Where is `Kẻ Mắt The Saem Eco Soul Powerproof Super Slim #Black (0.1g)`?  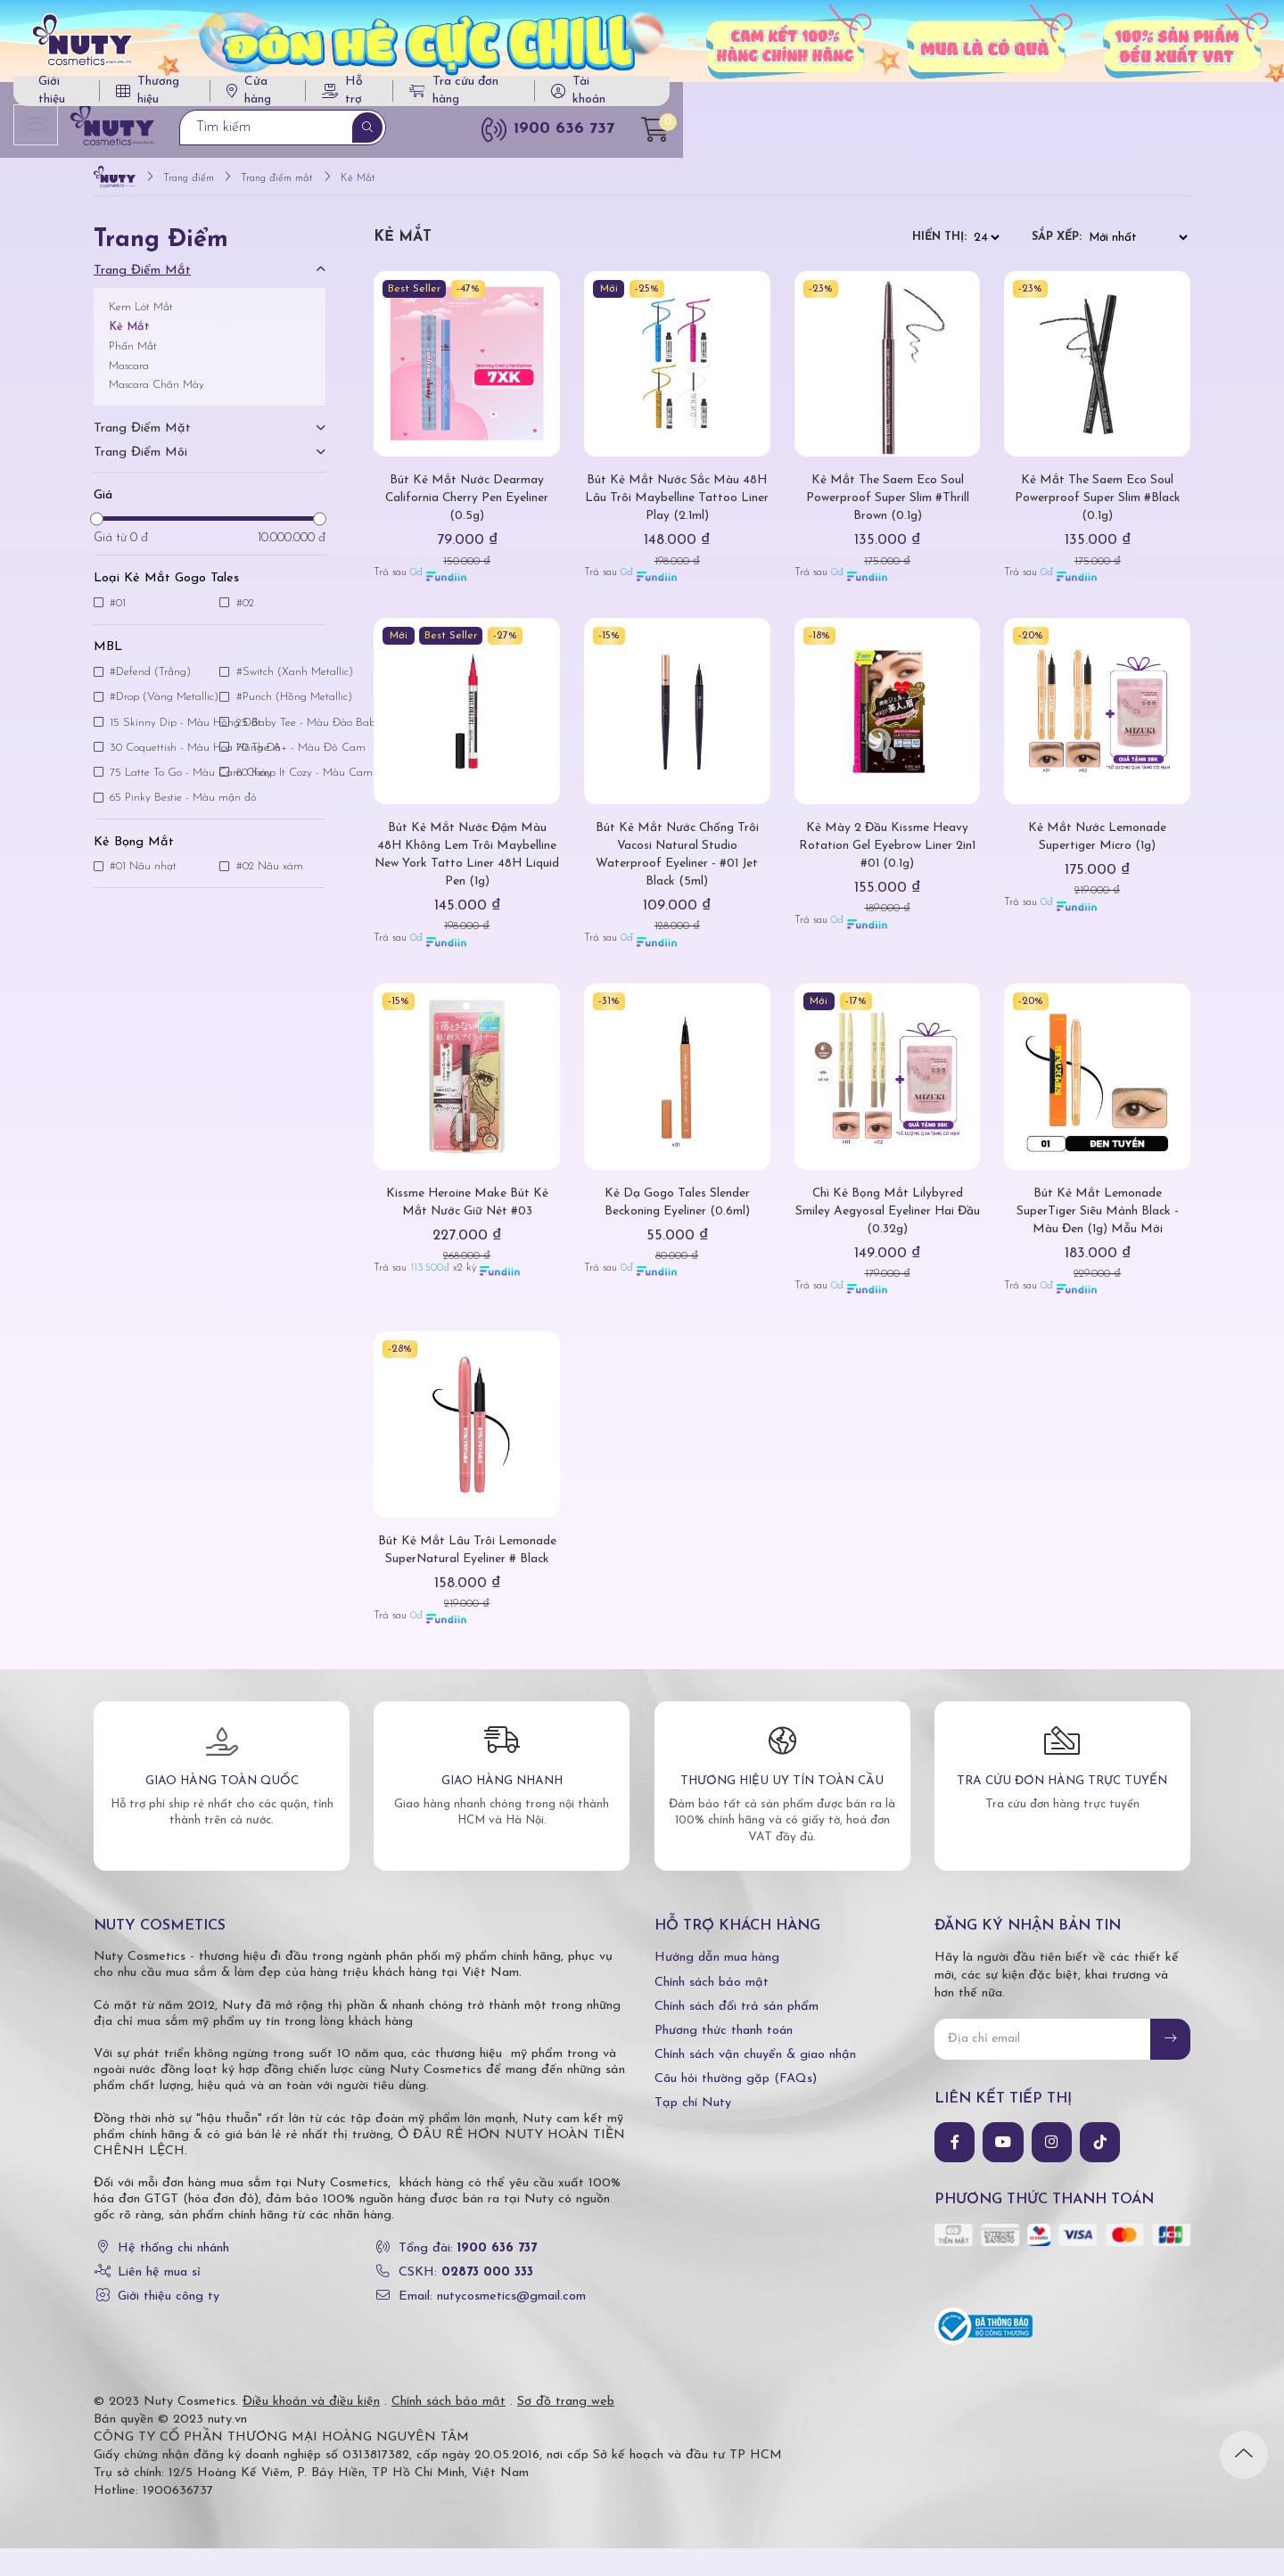 Kẻ Mắt The Saem Eco Soul Powerproof Super Slim #Black (0.1g) is located at coordinates (1097, 507).